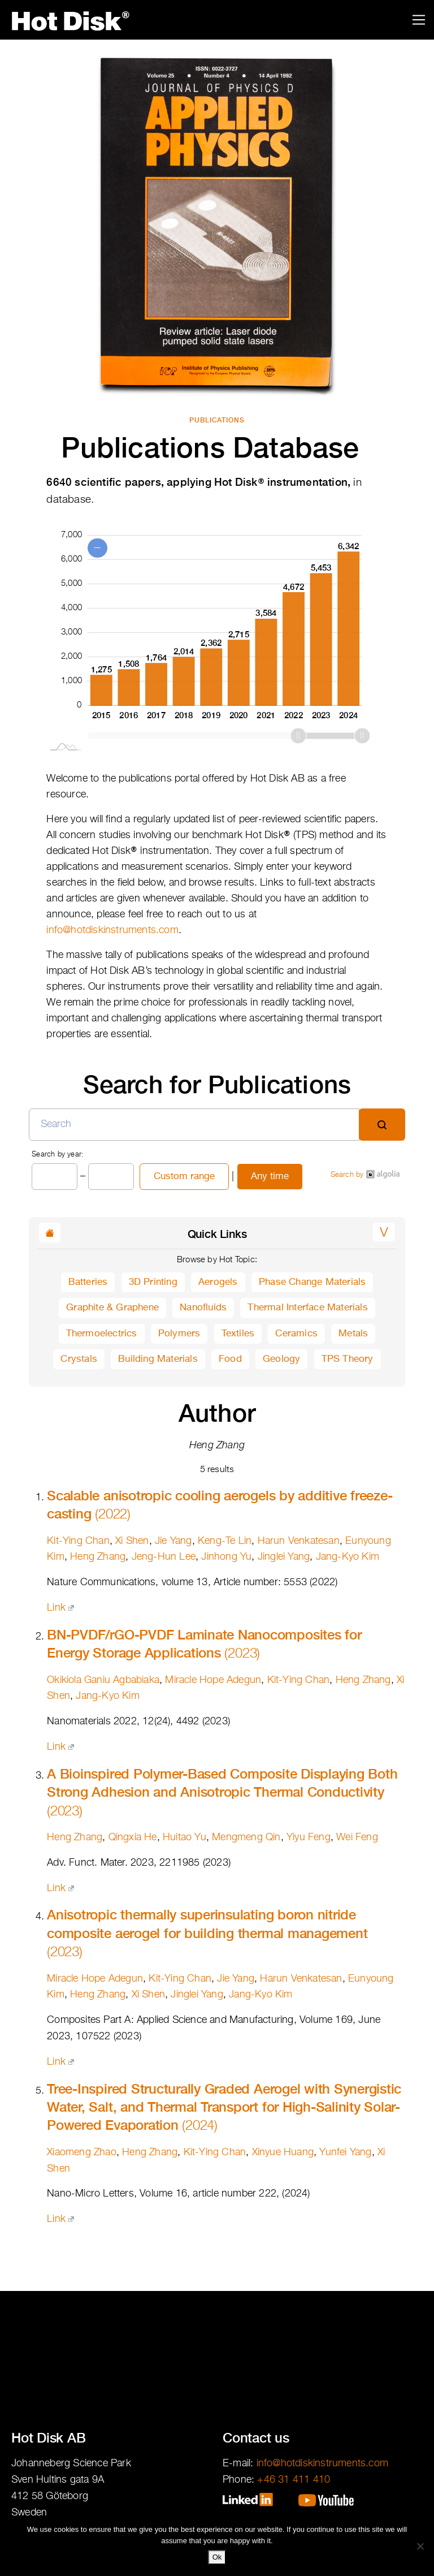  What do you see at coordinates (158, 1359) in the screenshot?
I see `Building Materials` at bounding box center [158, 1359].